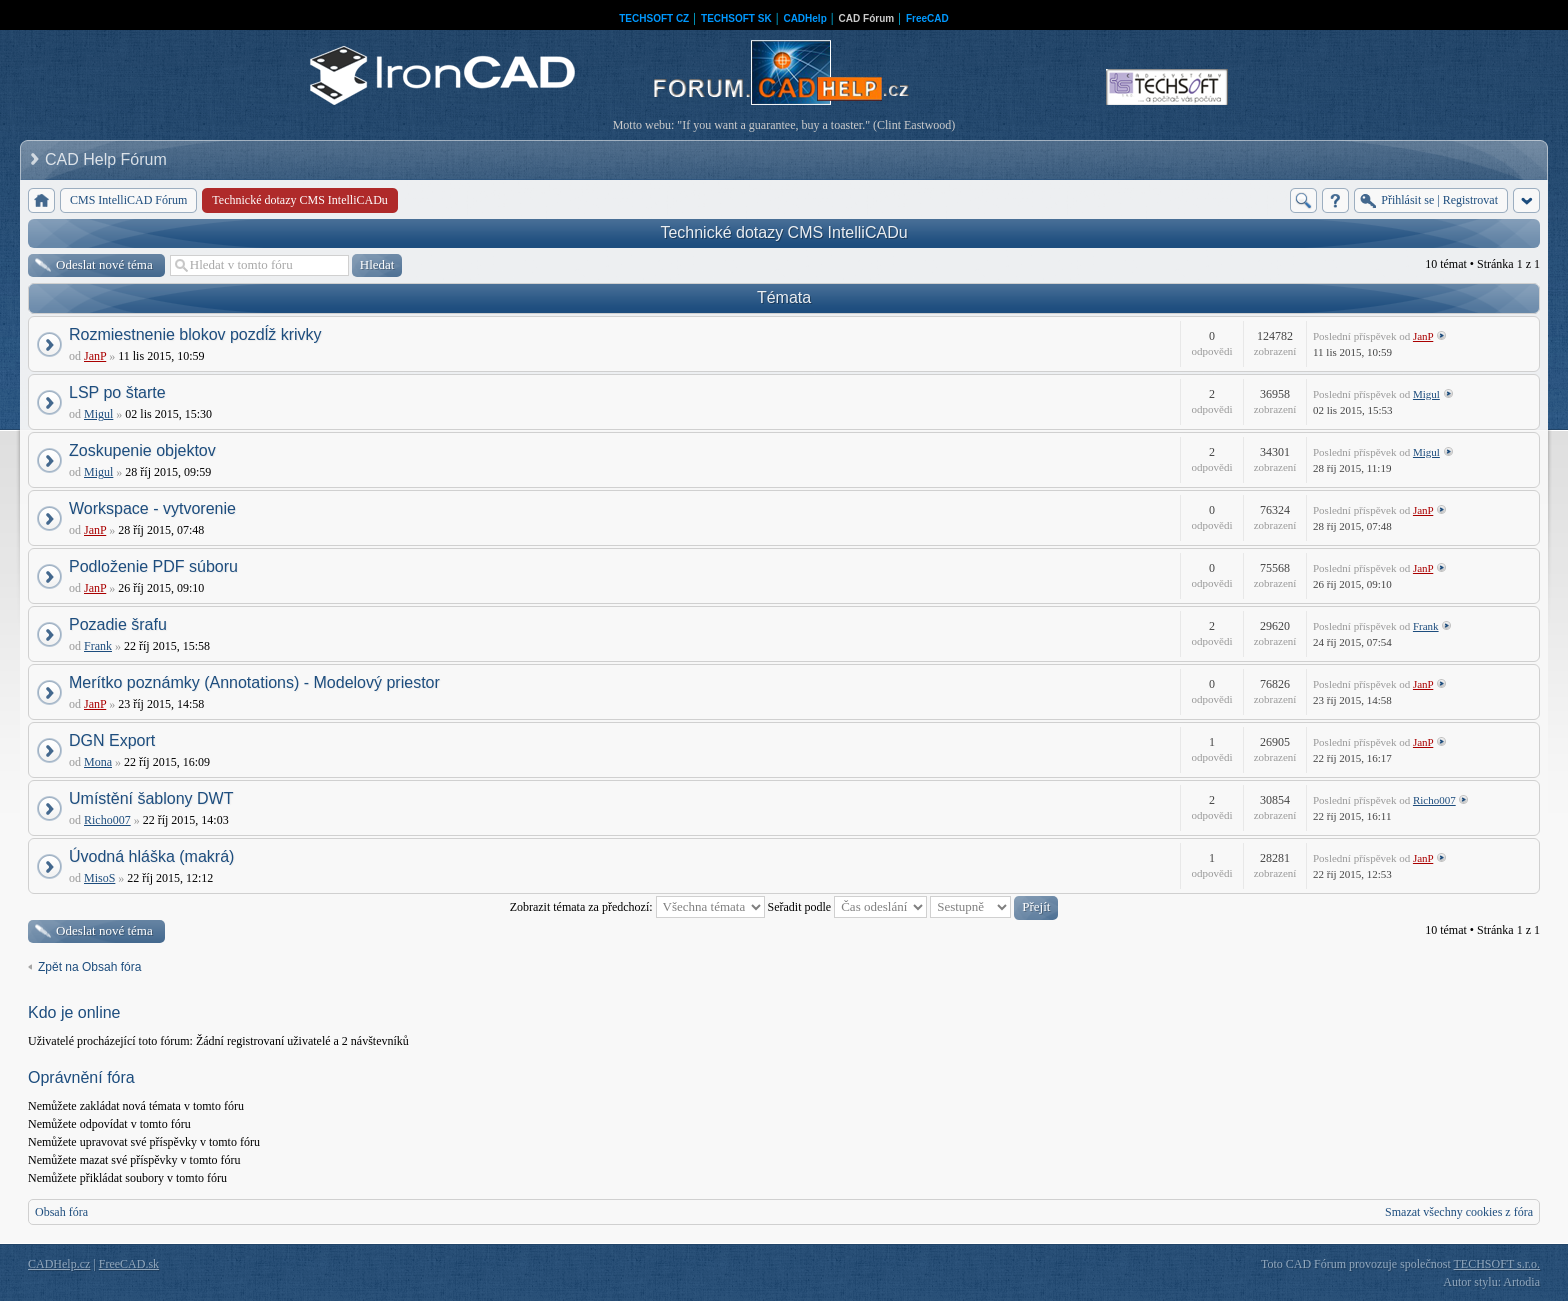  I want to click on MisoS, so click(99, 878).